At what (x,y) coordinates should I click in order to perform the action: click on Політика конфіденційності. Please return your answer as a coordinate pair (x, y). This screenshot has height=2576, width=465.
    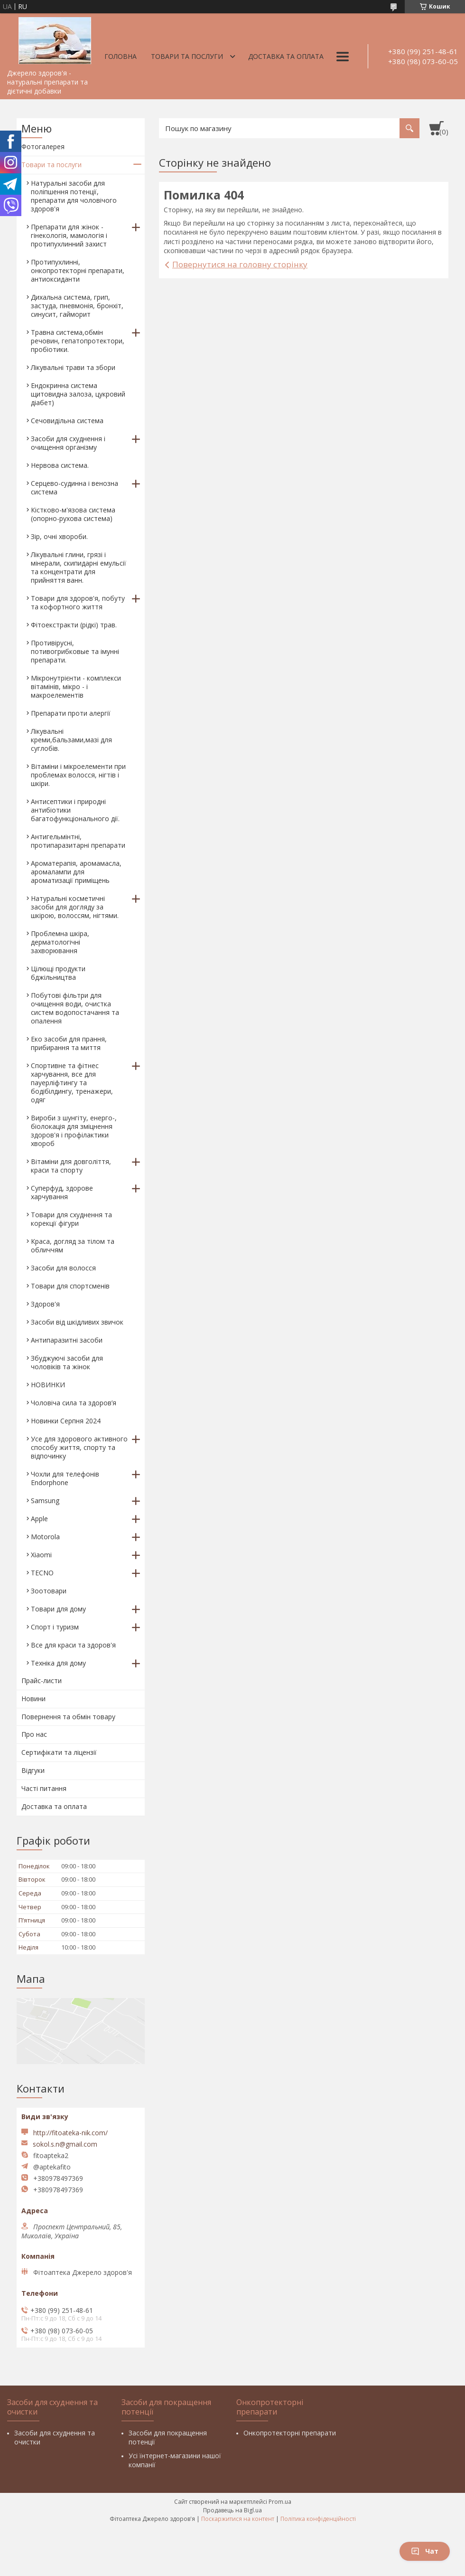
    Looking at the image, I should click on (318, 2519).